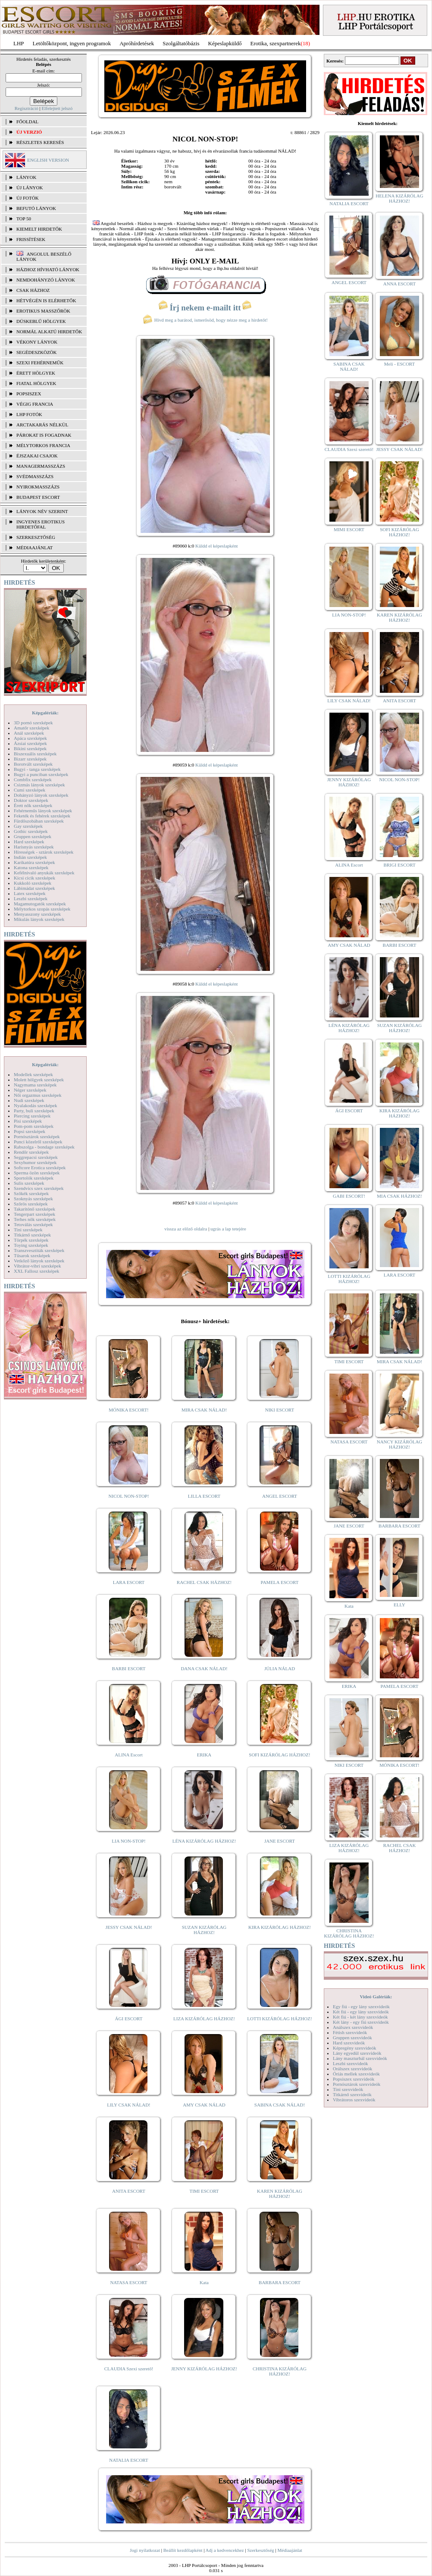 This screenshot has height=2576, width=432. What do you see at coordinates (128, 2282) in the screenshot?
I see `NATASA ESCORT` at bounding box center [128, 2282].